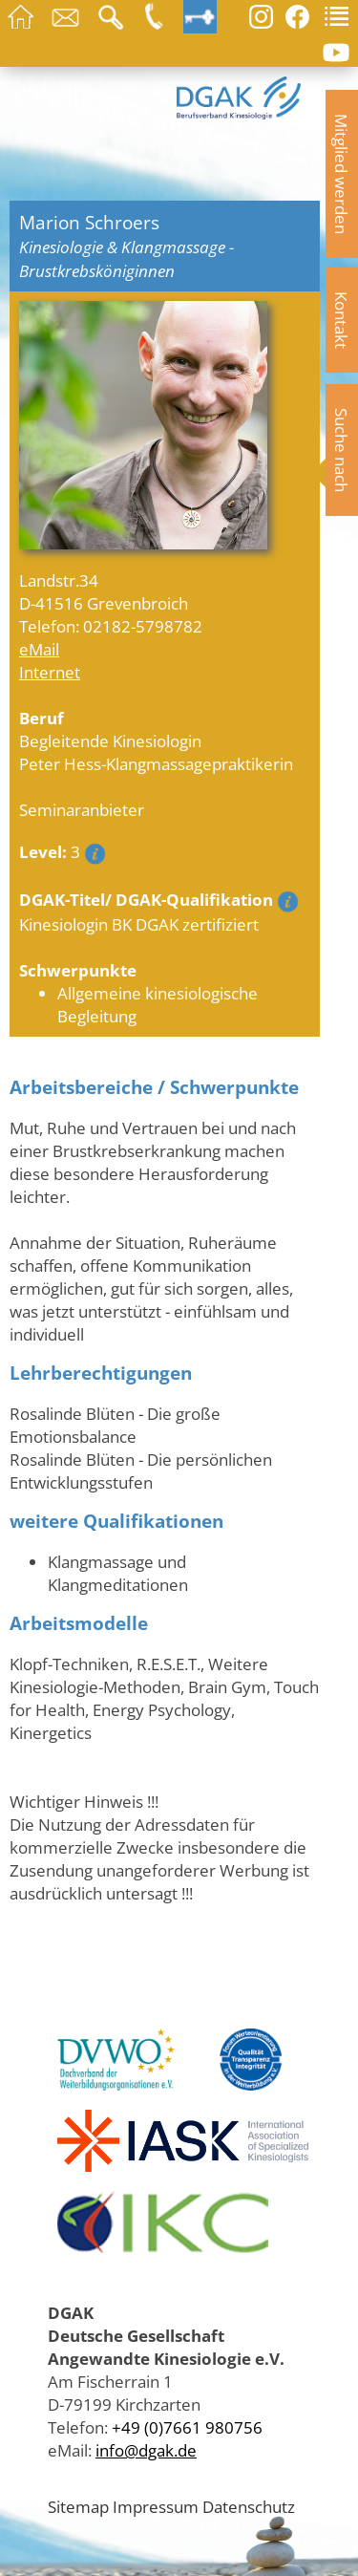 Image resolution: width=358 pixels, height=2576 pixels. What do you see at coordinates (146, 2449) in the screenshot?
I see `info@dgak.de` at bounding box center [146, 2449].